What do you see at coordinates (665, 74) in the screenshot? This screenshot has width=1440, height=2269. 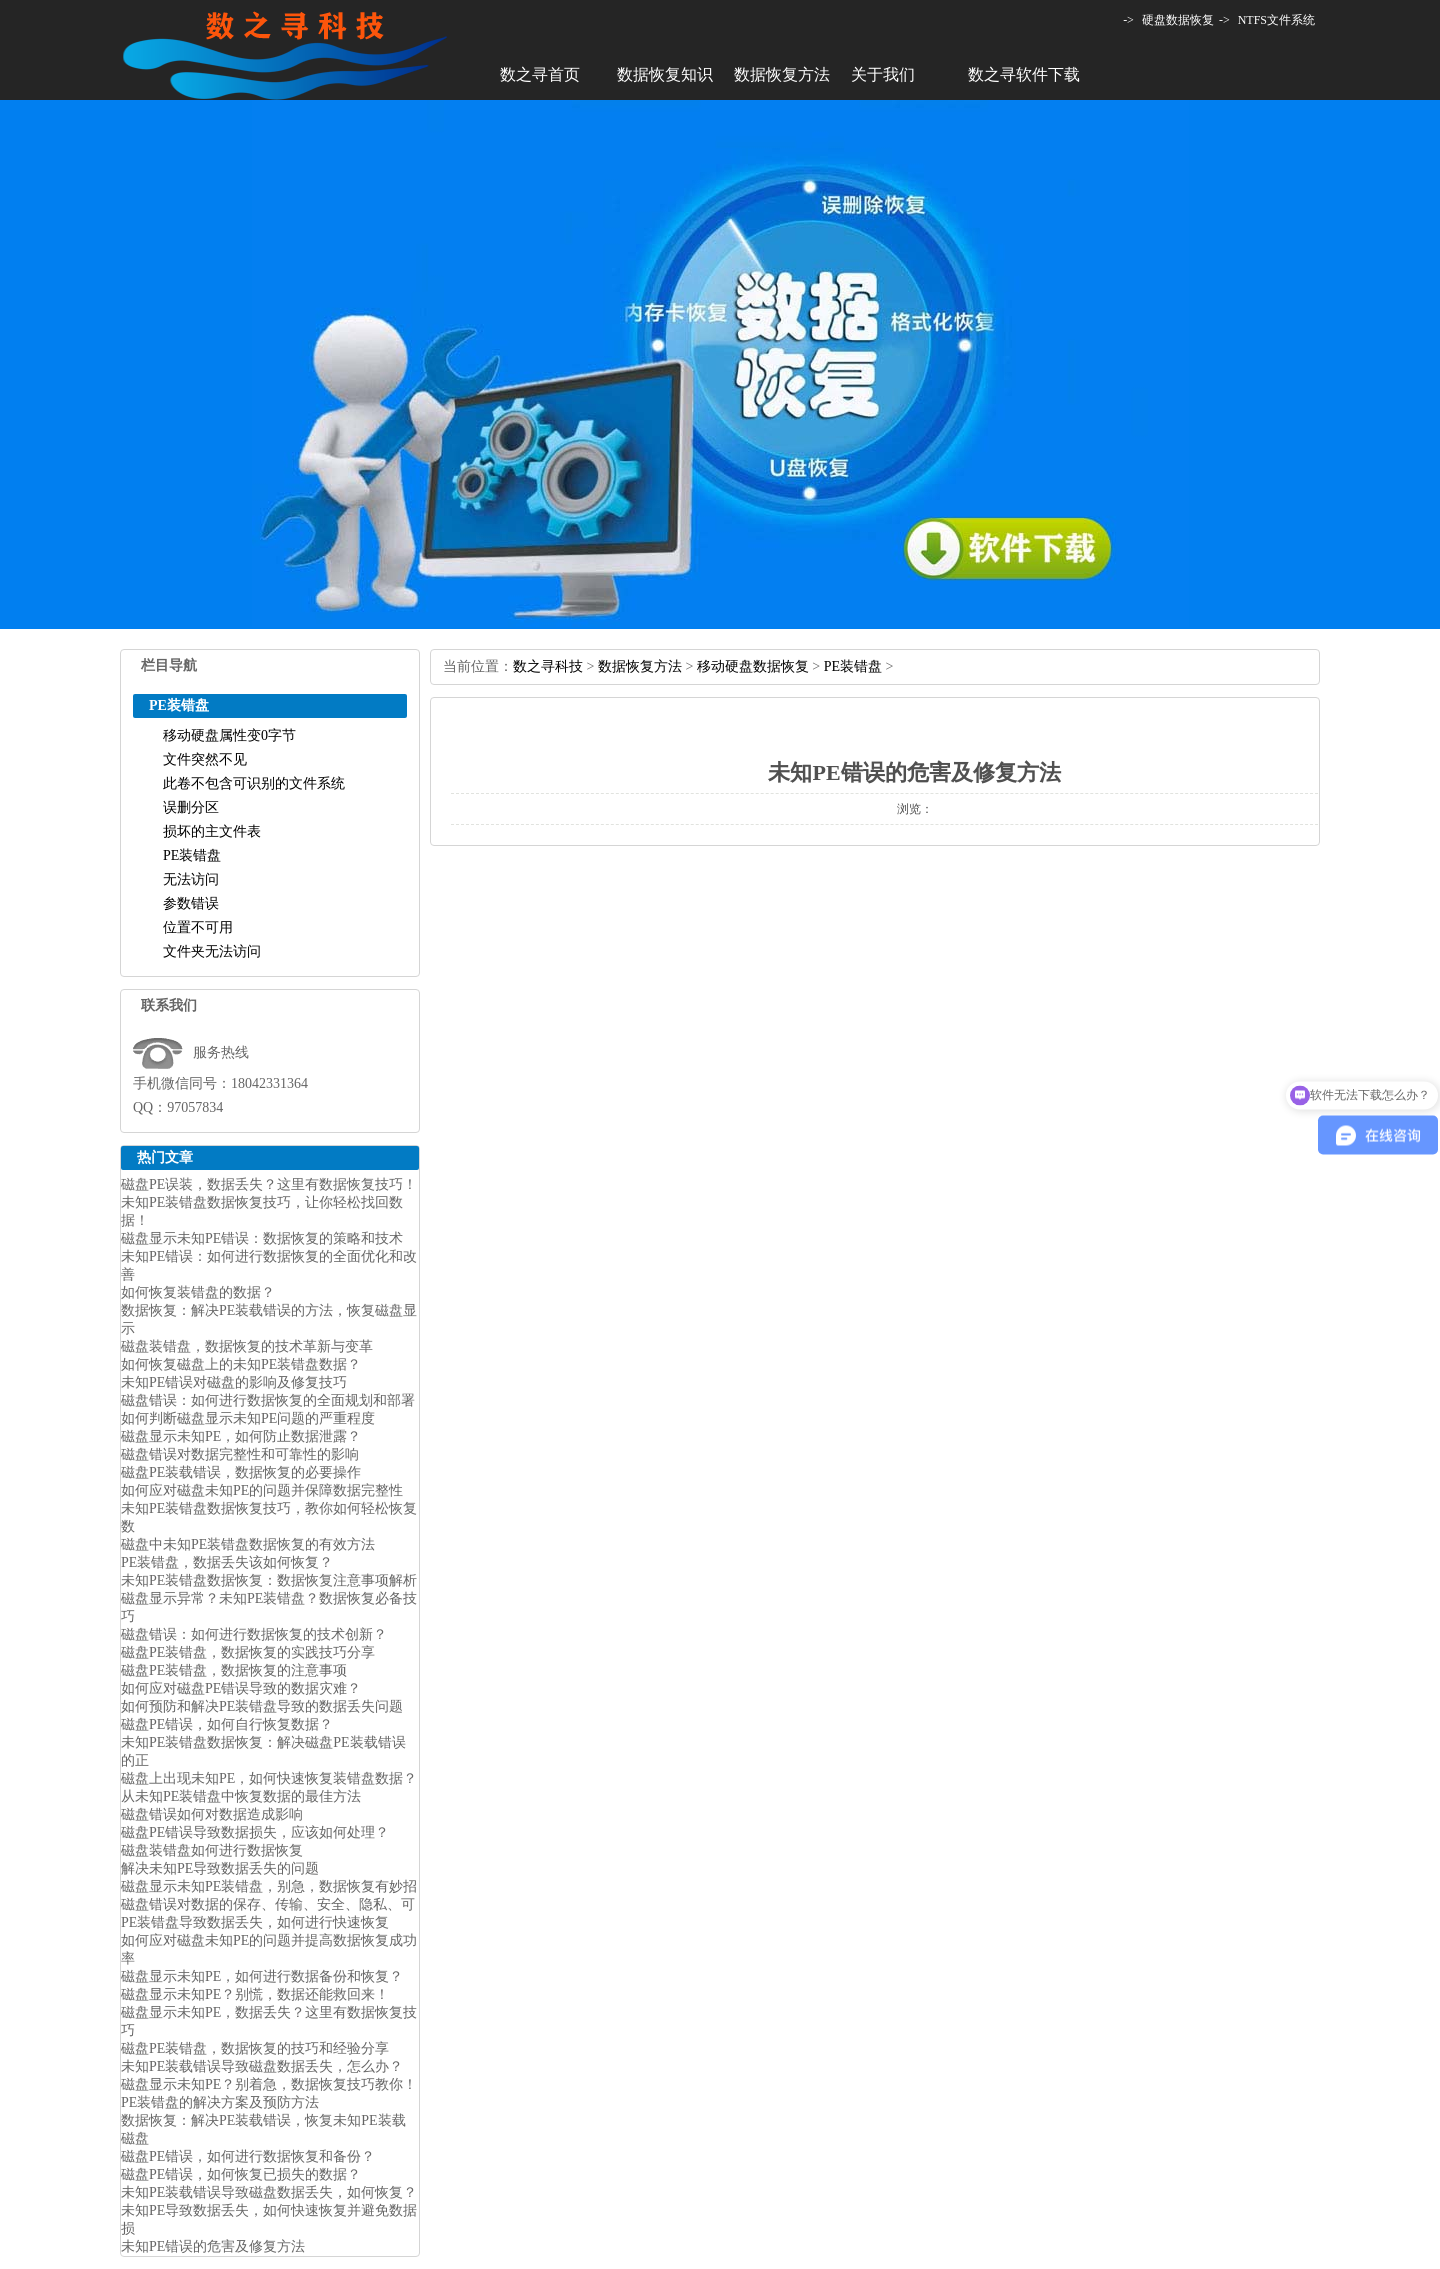 I see `数据恢复知识` at bounding box center [665, 74].